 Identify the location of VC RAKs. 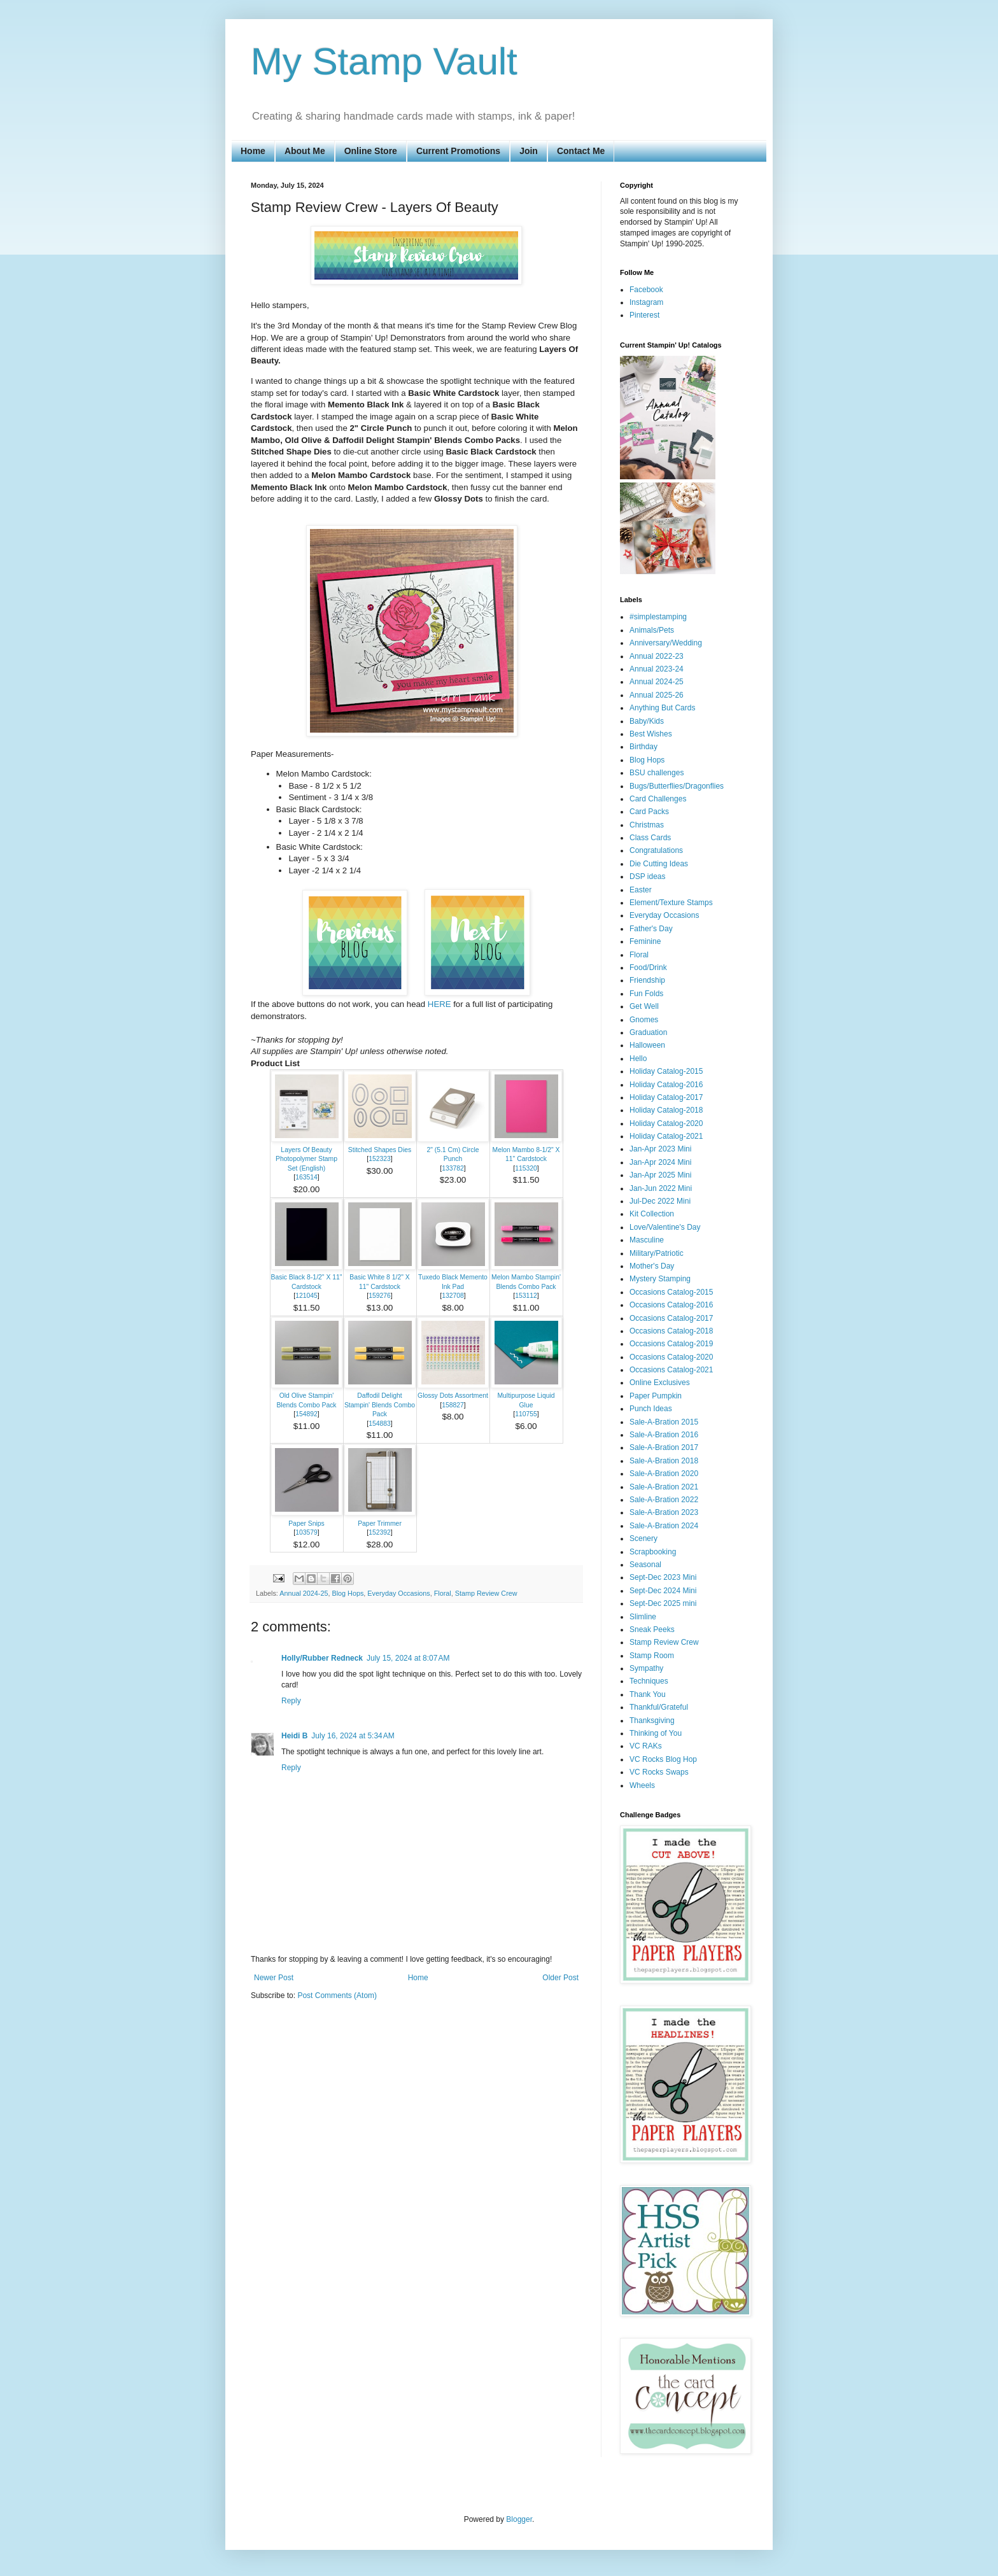
(645, 1746).